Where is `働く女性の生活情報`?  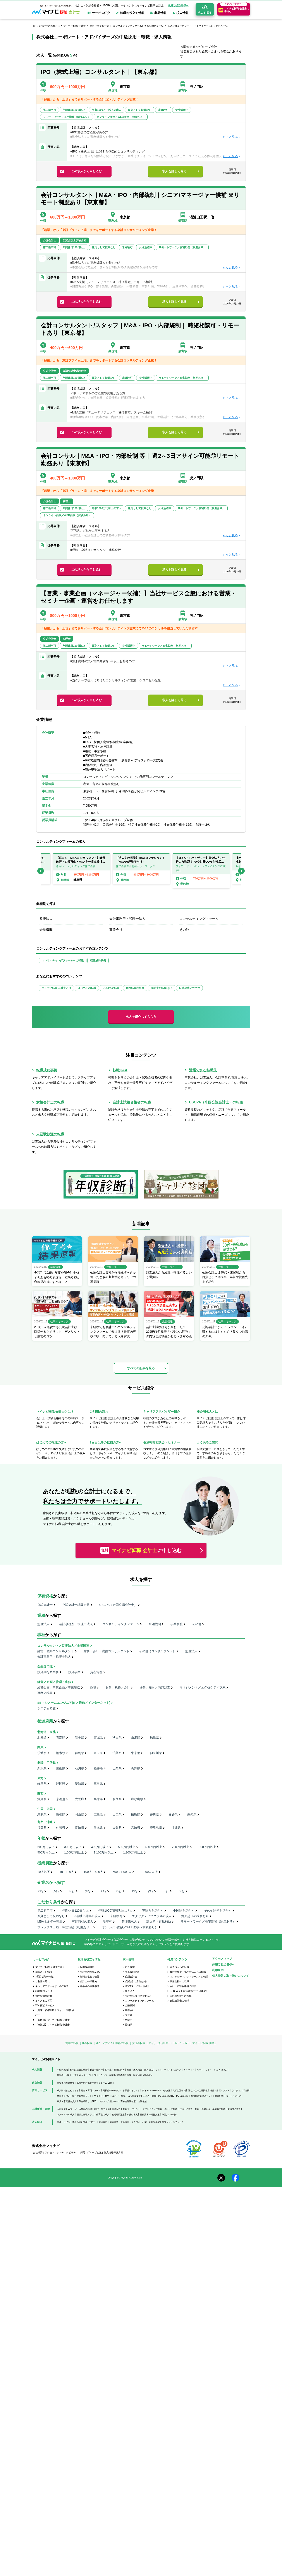 働く女性の生活情報 is located at coordinates (198, 2090).